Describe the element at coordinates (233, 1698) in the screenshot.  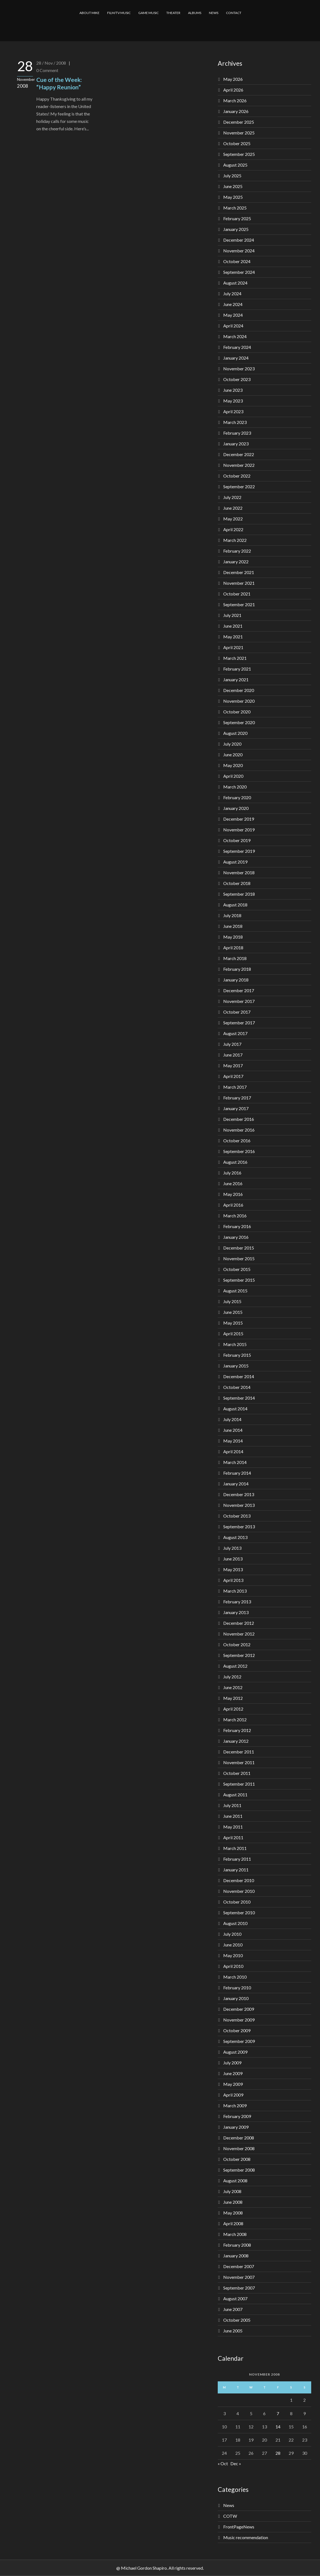
I see `May 2012` at that location.